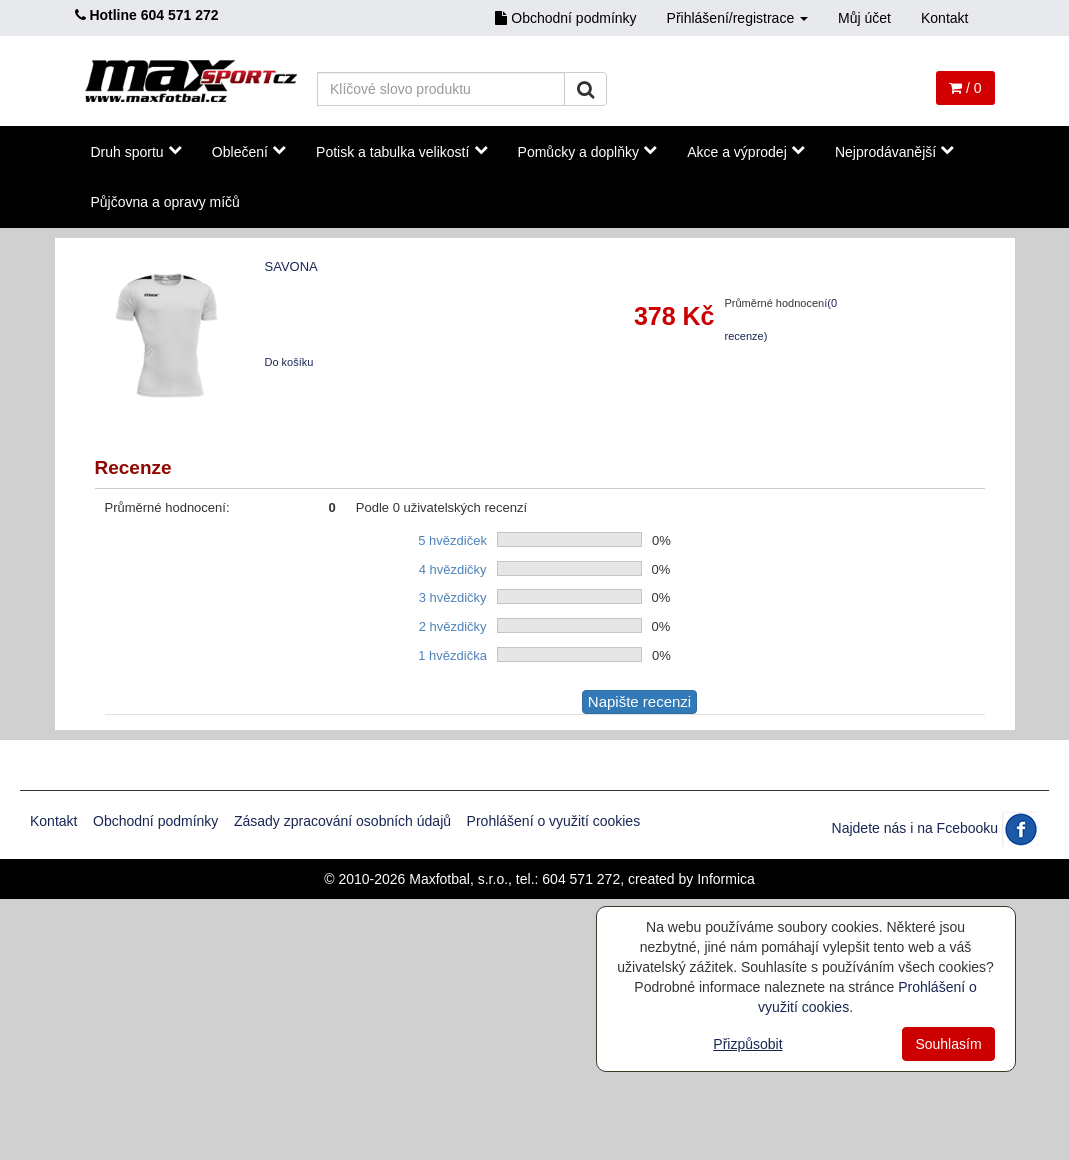 Image resolution: width=1069 pixels, height=1160 pixels. What do you see at coordinates (565, 18) in the screenshot?
I see `Obchodní podmínky` at bounding box center [565, 18].